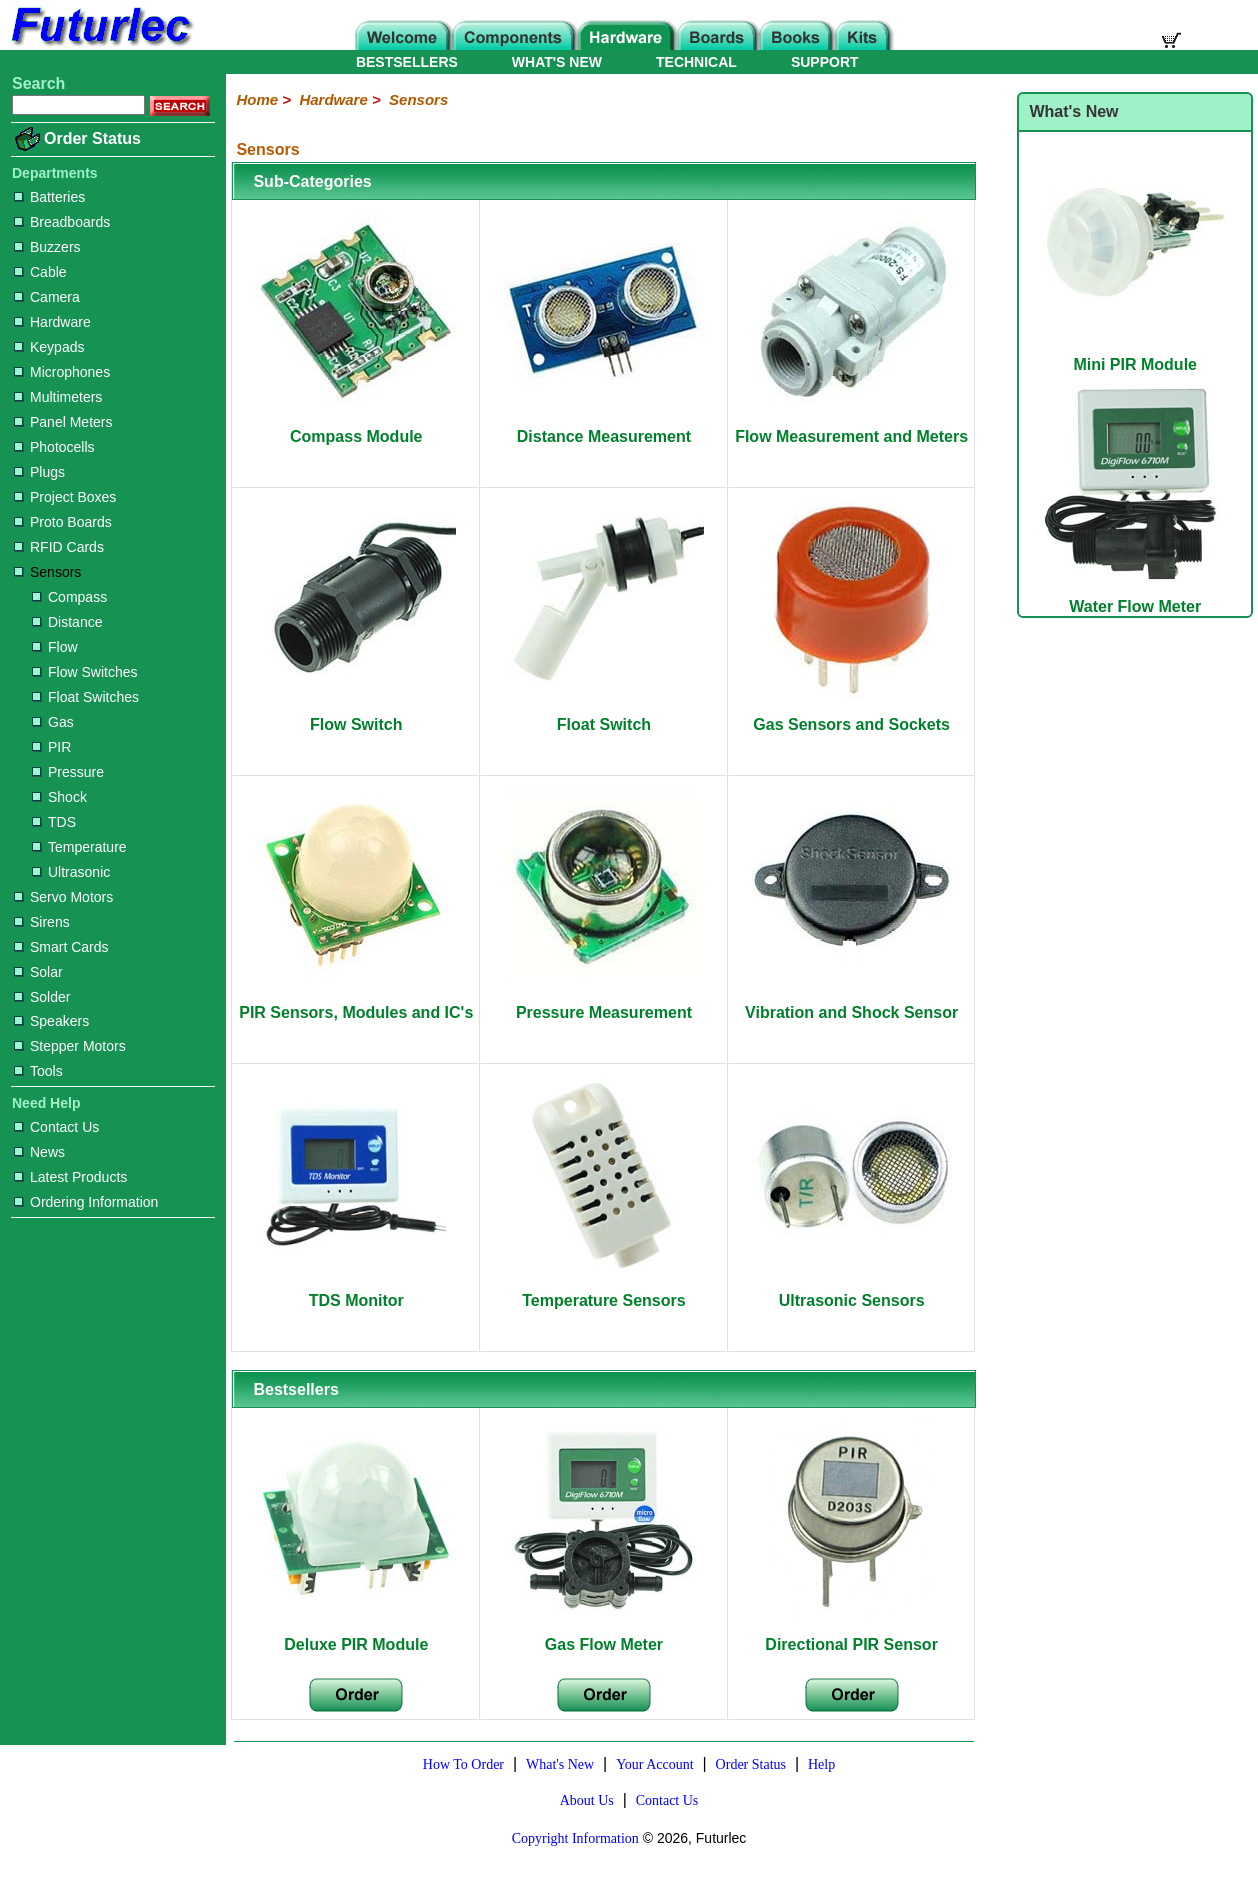  What do you see at coordinates (587, 1800) in the screenshot?
I see `About Us` at bounding box center [587, 1800].